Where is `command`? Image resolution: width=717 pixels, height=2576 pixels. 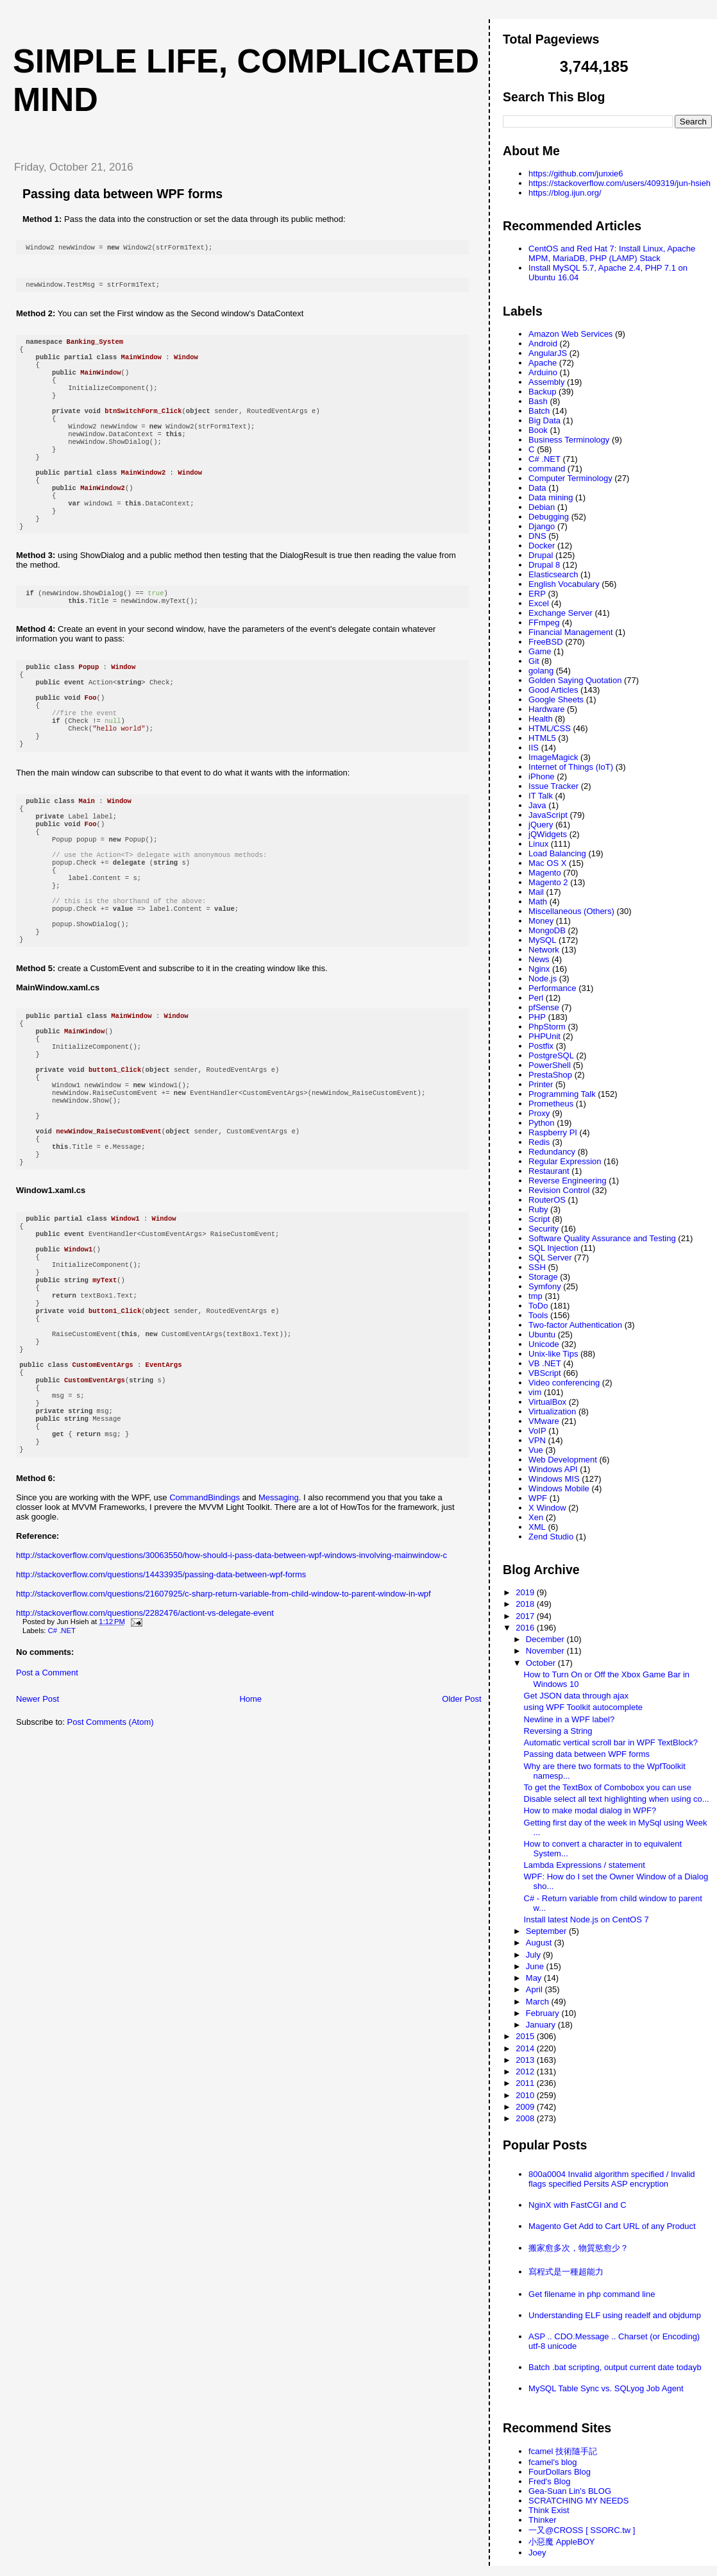
command is located at coordinates (546, 468).